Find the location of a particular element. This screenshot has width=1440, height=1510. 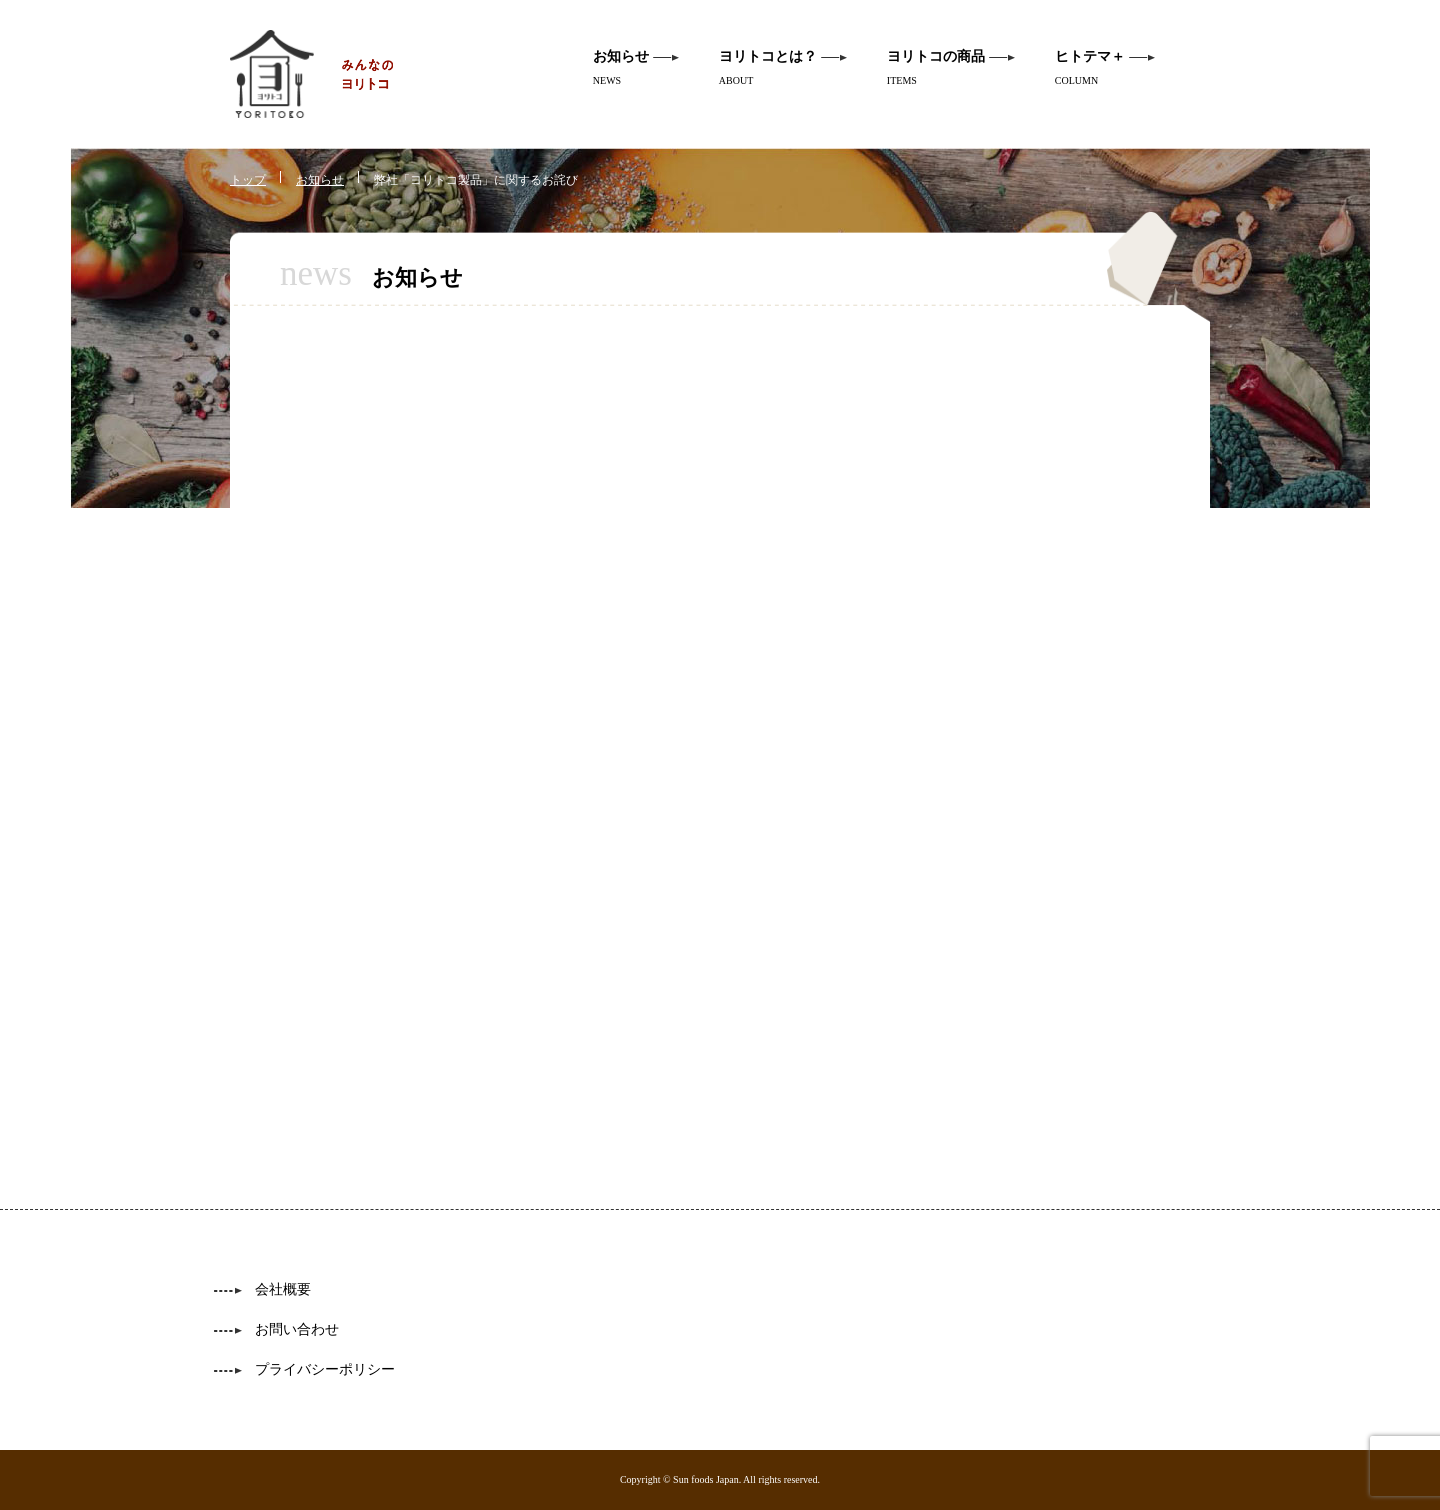

お知らせ is located at coordinates (320, 180).